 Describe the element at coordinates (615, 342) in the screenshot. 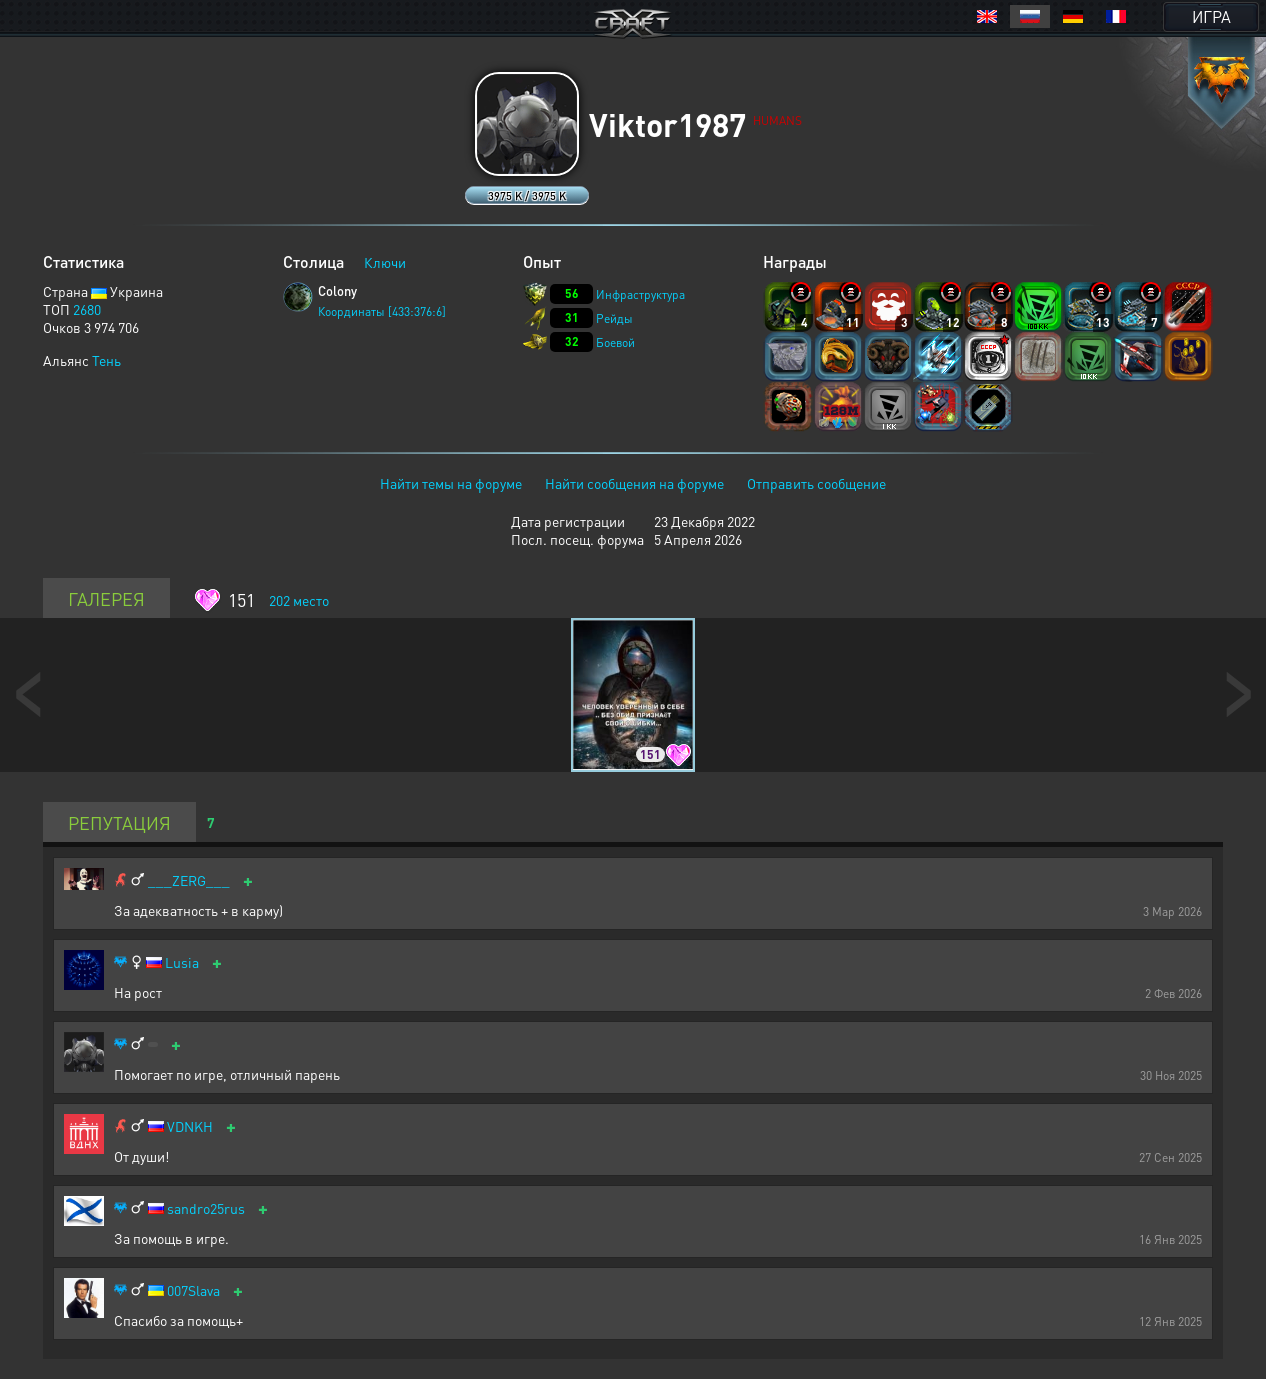

I see `Боевой` at that location.